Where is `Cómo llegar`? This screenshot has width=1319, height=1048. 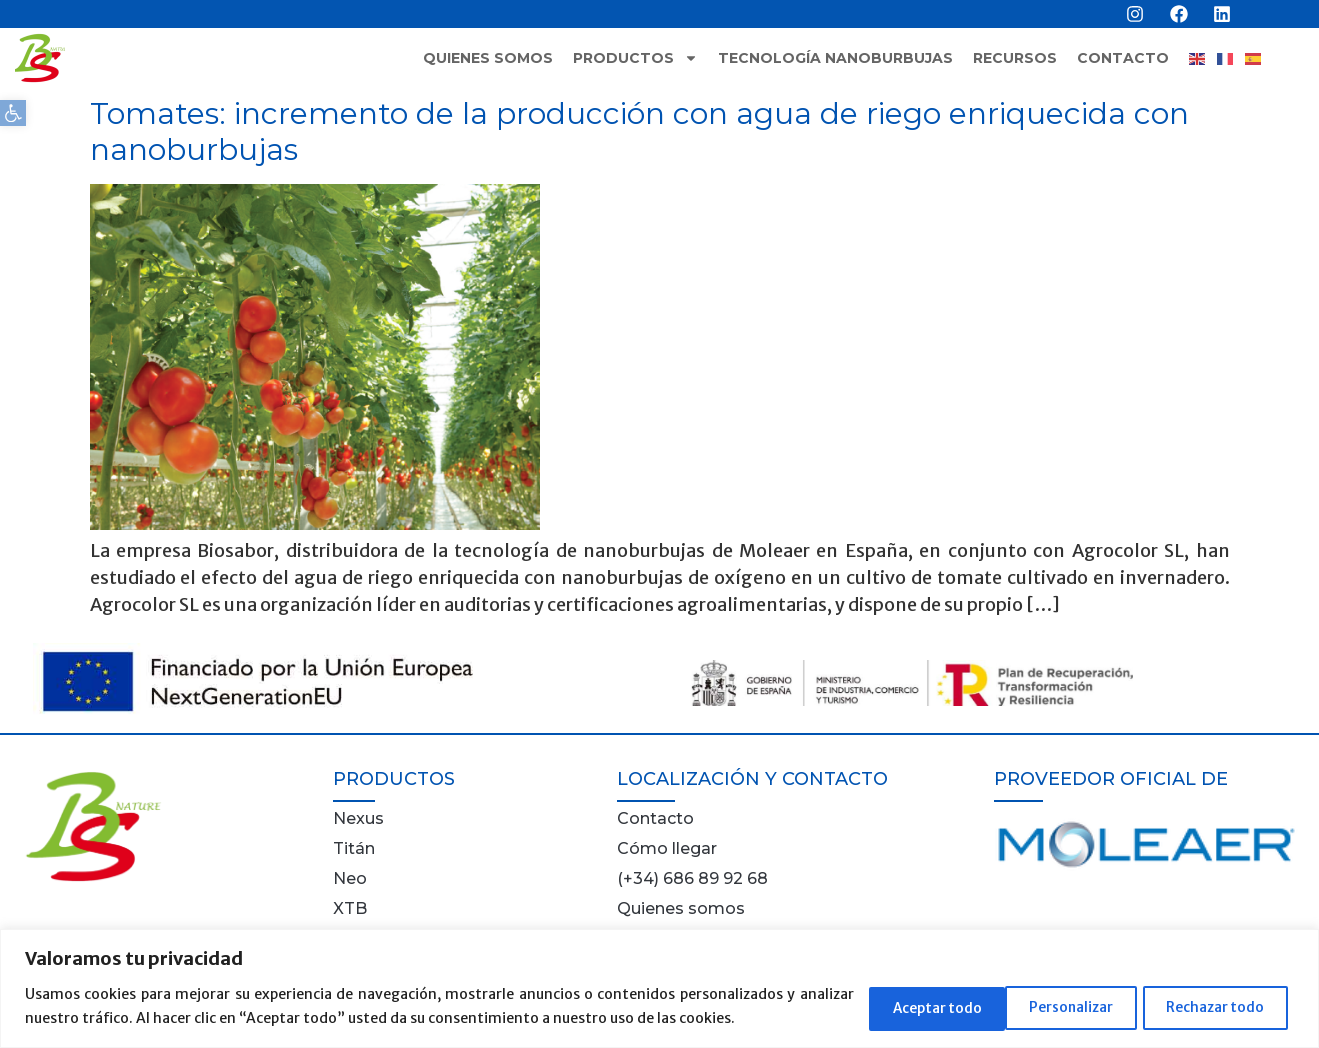
Cómo llegar is located at coordinates (667, 848).